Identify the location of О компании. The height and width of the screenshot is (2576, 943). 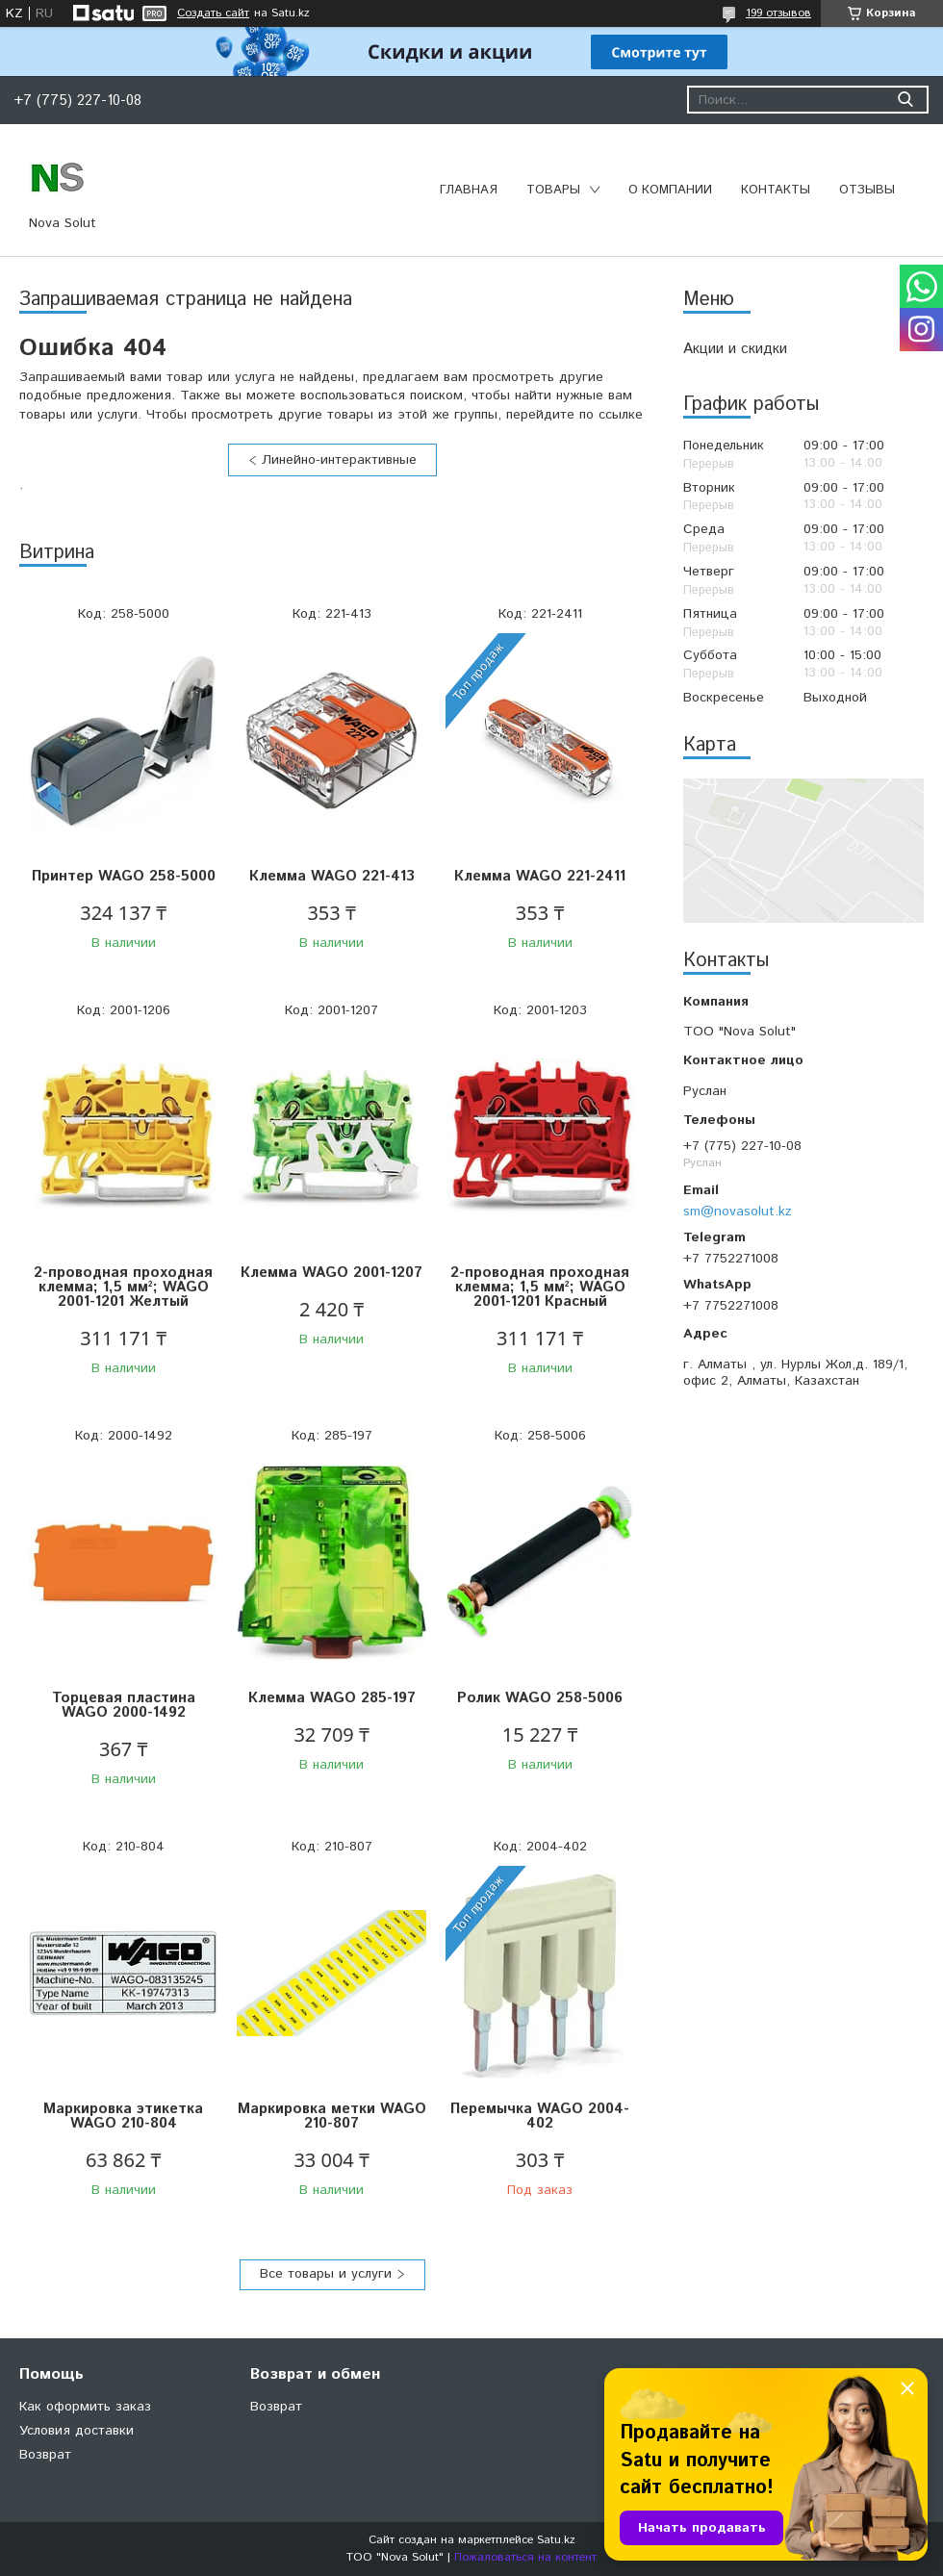
(670, 190).